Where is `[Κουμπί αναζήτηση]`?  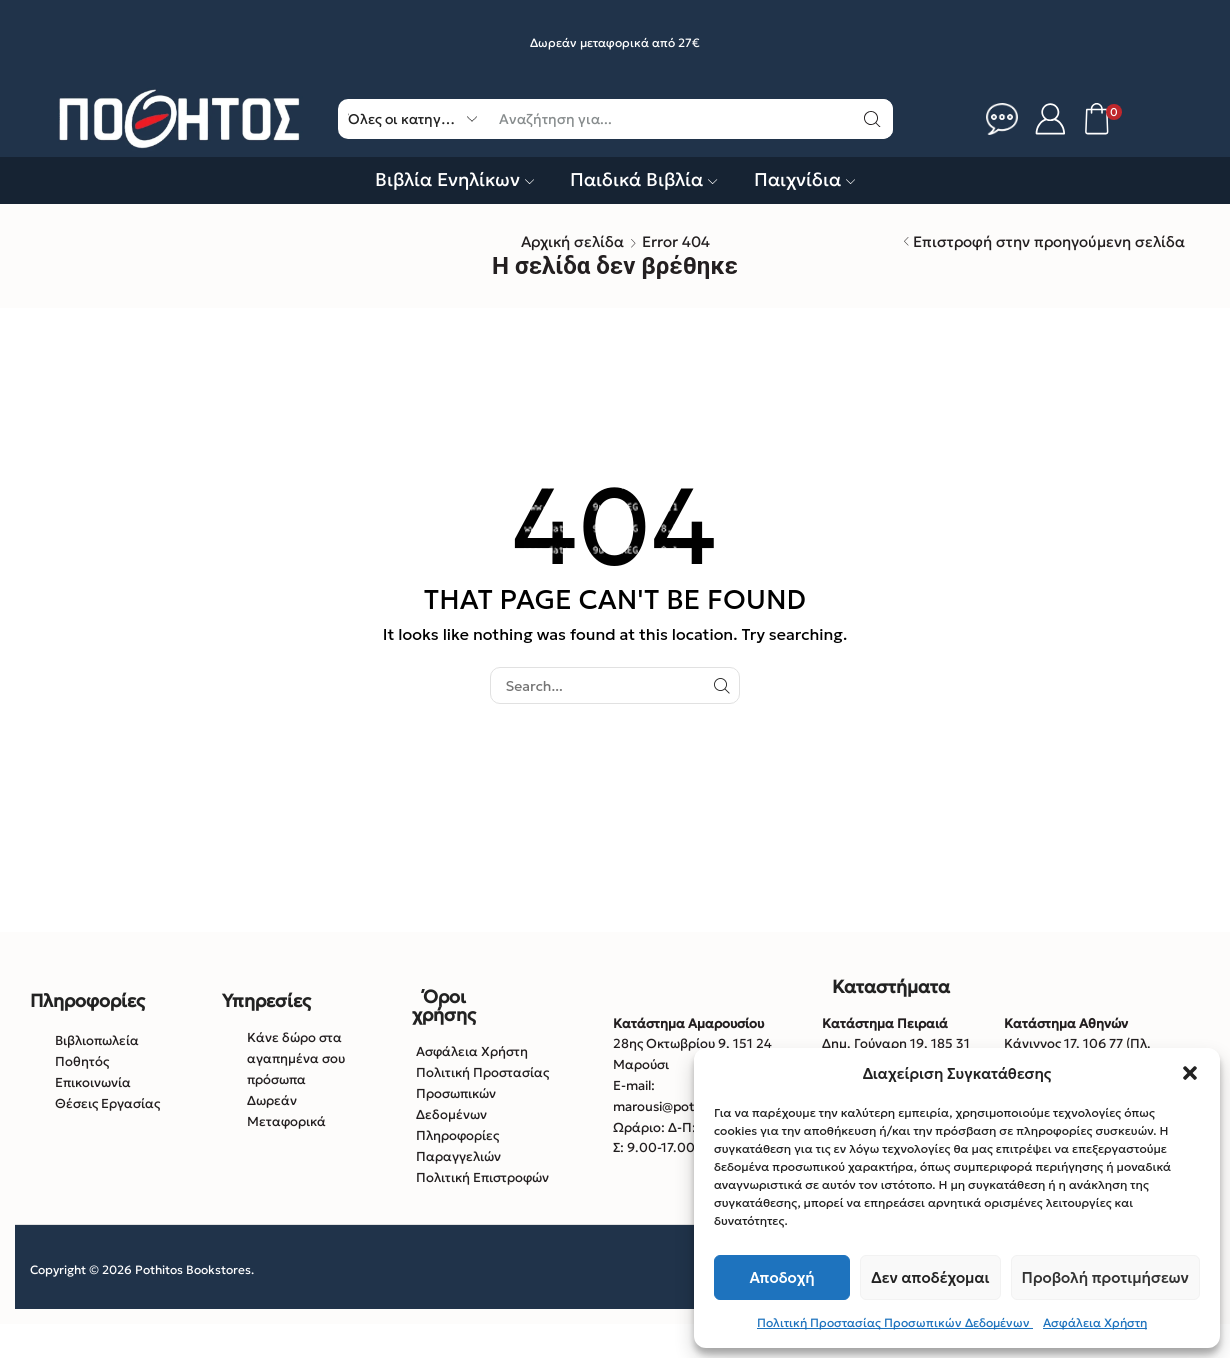
[Κουμπί αναζήτηση] is located at coordinates (873, 119).